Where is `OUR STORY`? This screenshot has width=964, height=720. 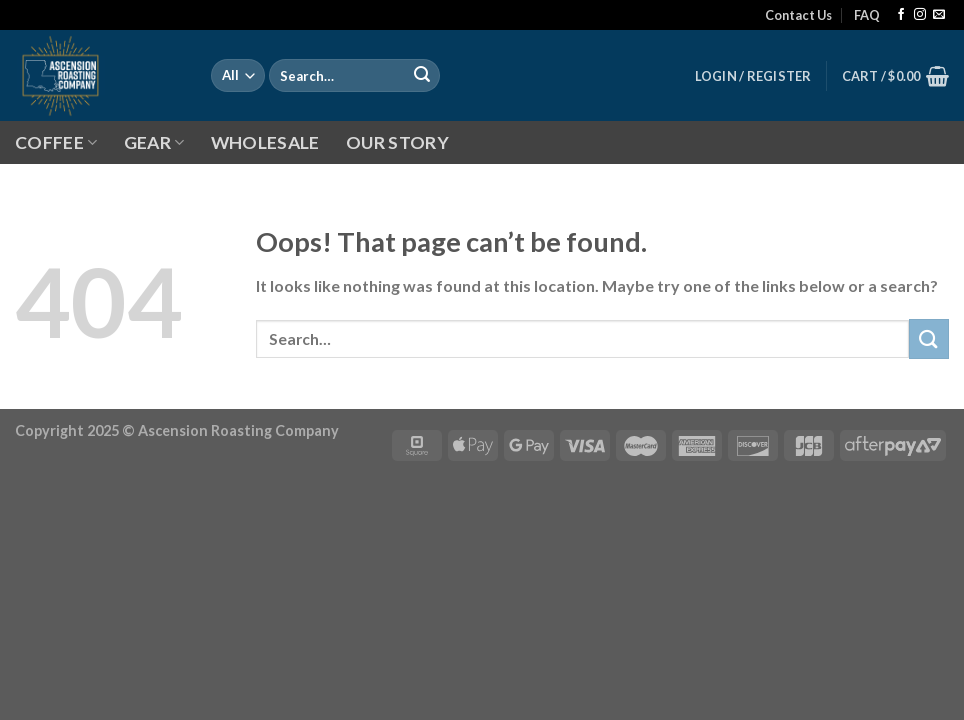 OUR STORY is located at coordinates (397, 142).